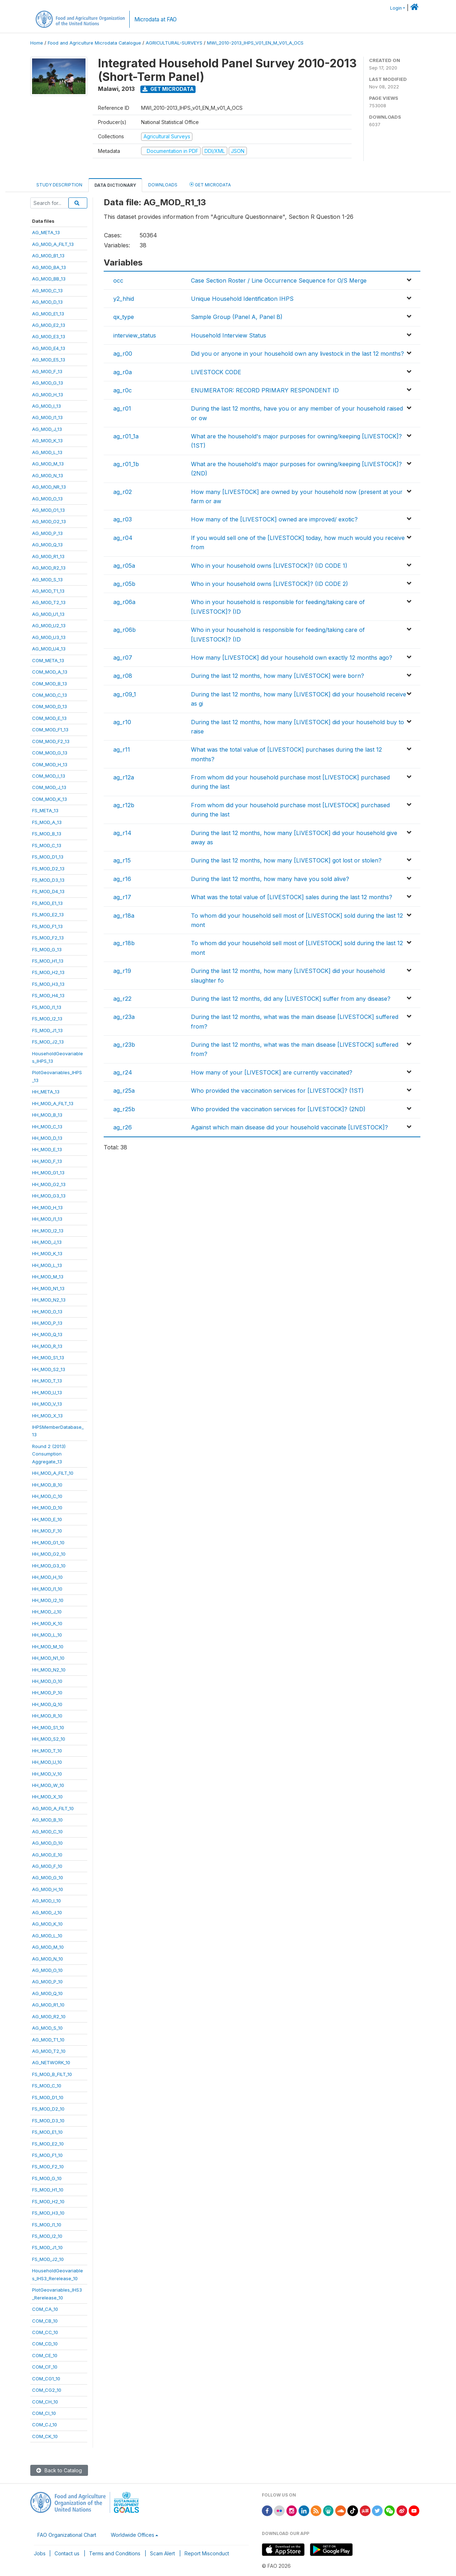 This screenshot has width=456, height=2576. I want to click on AG_MOD_B_10, so click(47, 1820).